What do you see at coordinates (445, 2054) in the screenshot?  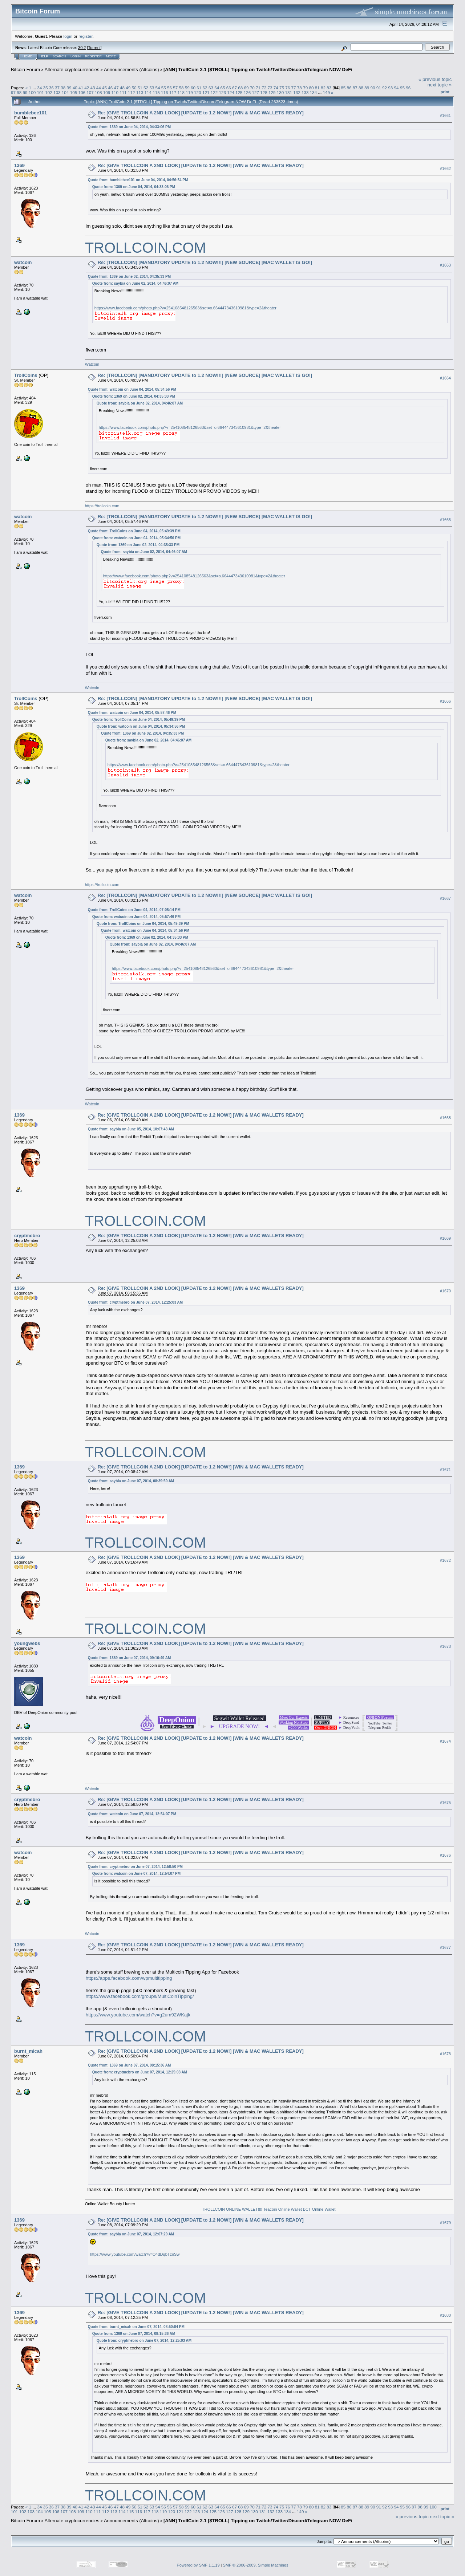 I see `#1678` at bounding box center [445, 2054].